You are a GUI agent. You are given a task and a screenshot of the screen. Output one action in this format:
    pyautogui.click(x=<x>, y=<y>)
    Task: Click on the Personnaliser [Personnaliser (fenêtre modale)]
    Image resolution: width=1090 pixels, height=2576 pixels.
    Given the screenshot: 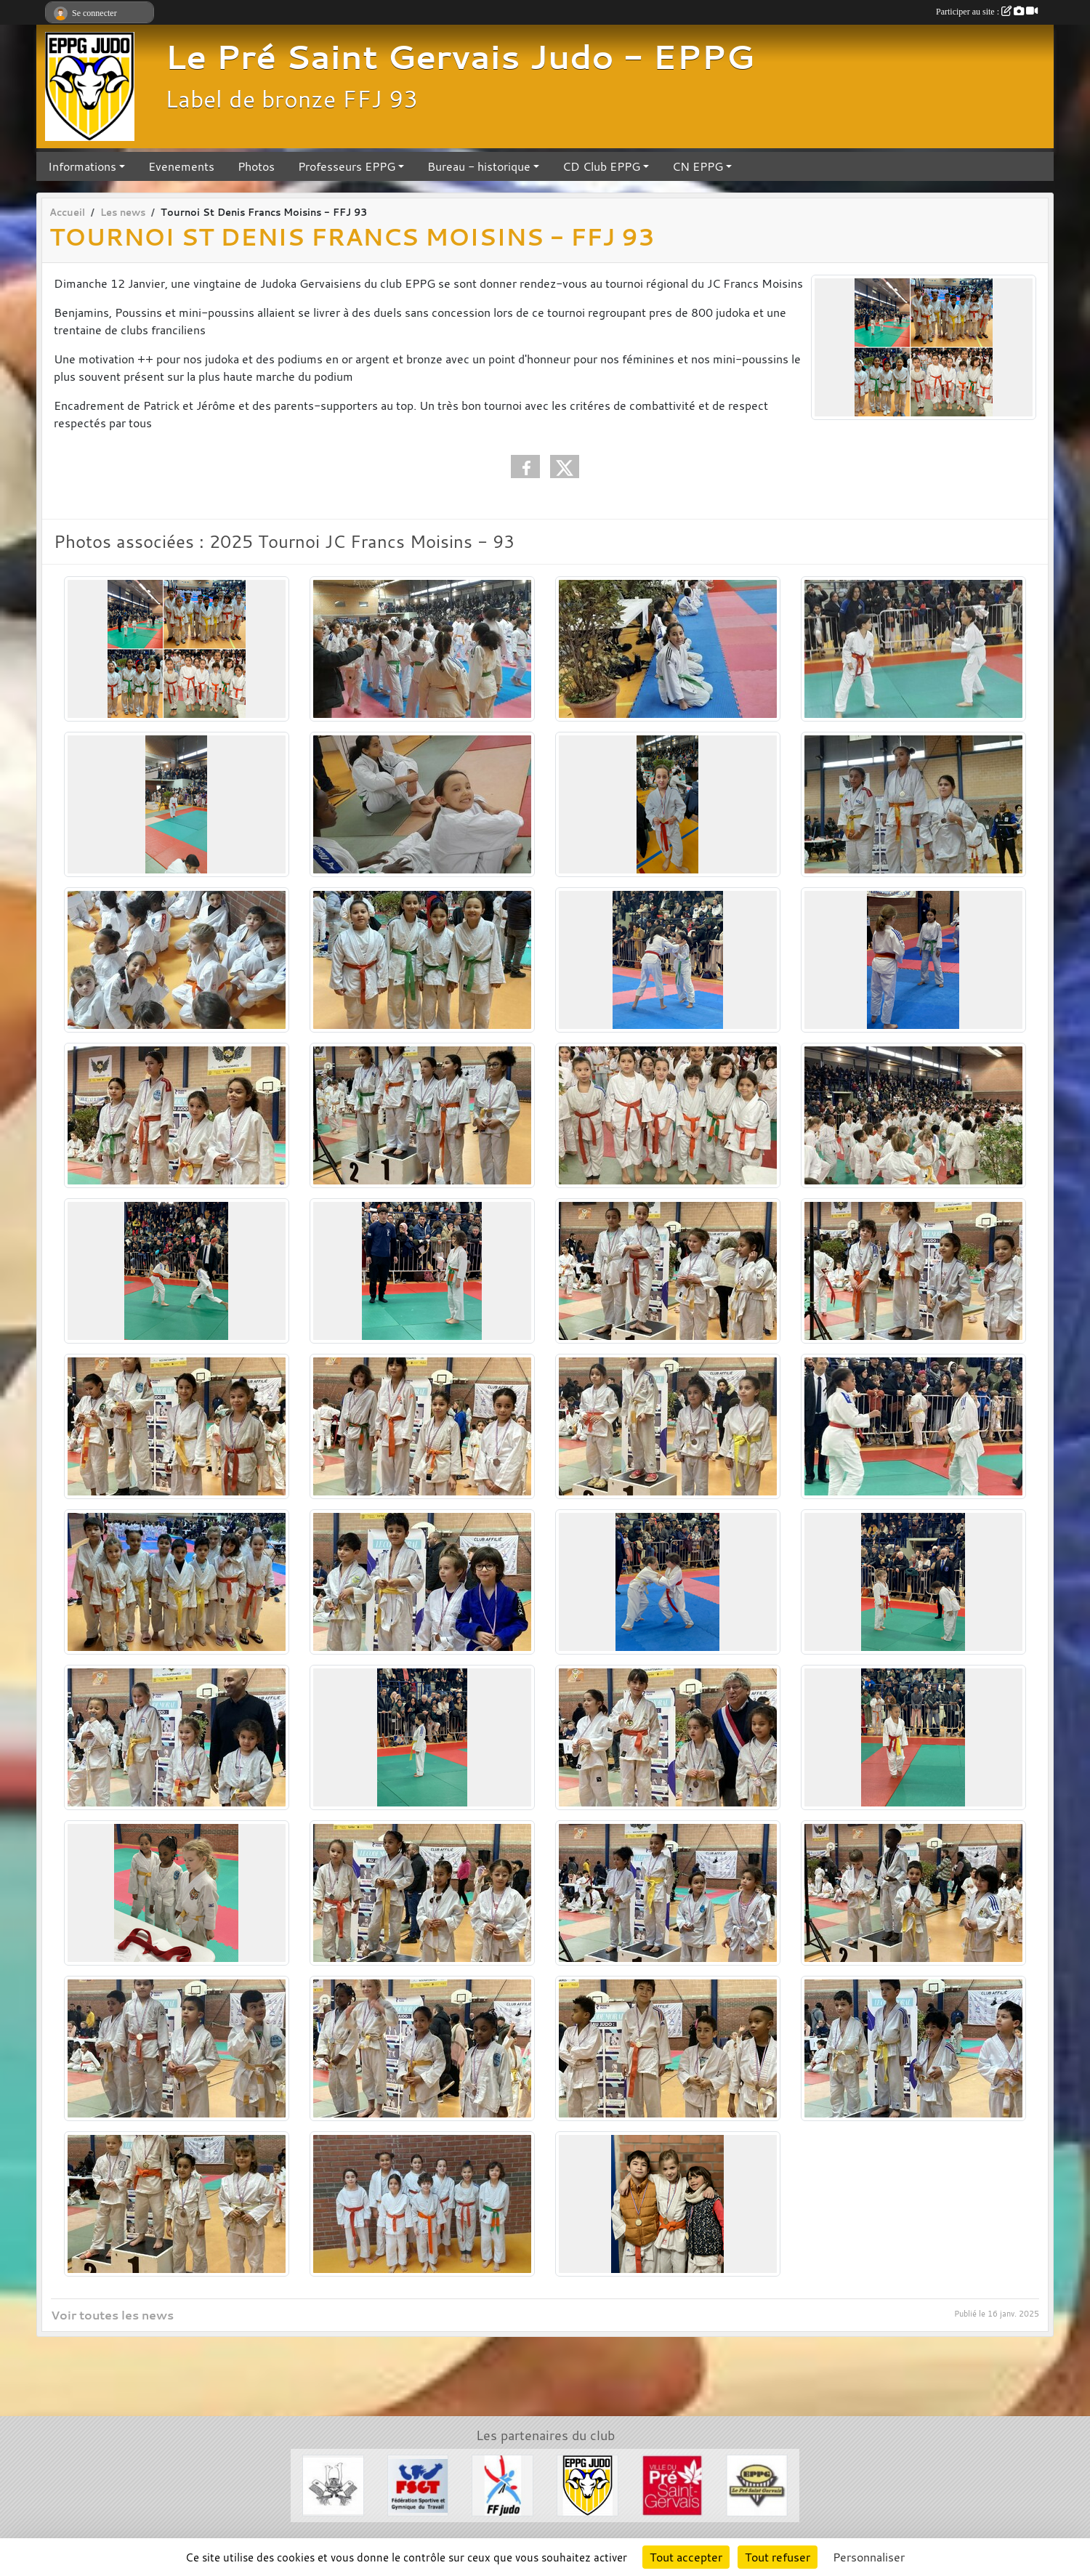 What is the action you would take?
    pyautogui.click(x=869, y=2557)
    